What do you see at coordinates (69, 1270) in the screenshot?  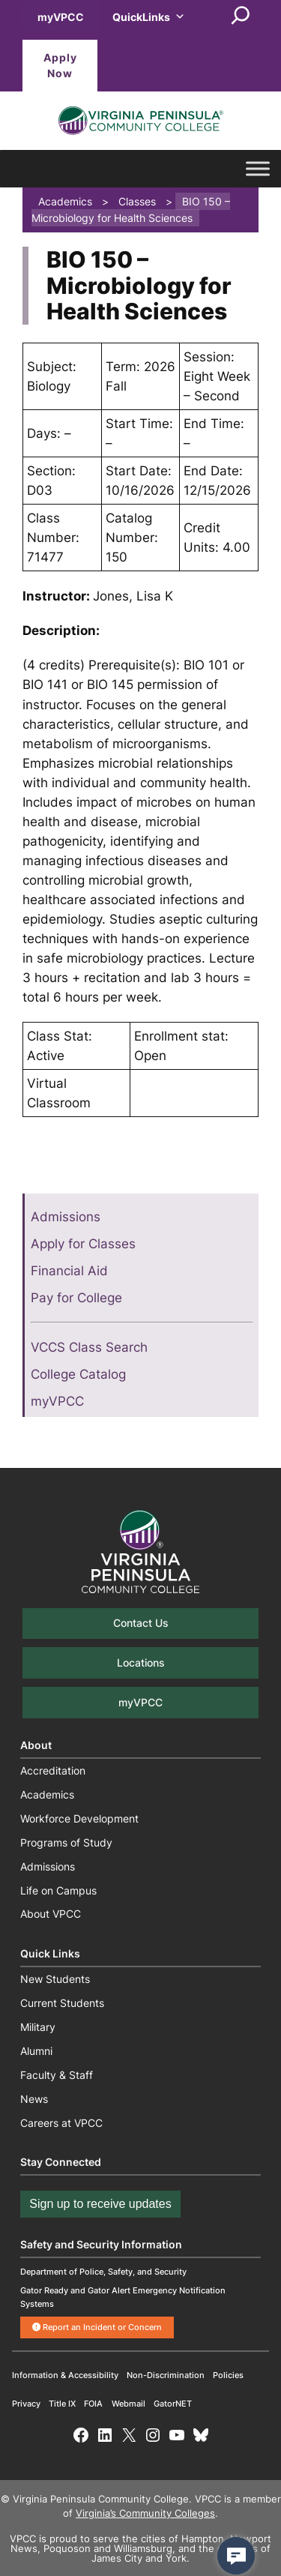 I see `Financial Aid` at bounding box center [69, 1270].